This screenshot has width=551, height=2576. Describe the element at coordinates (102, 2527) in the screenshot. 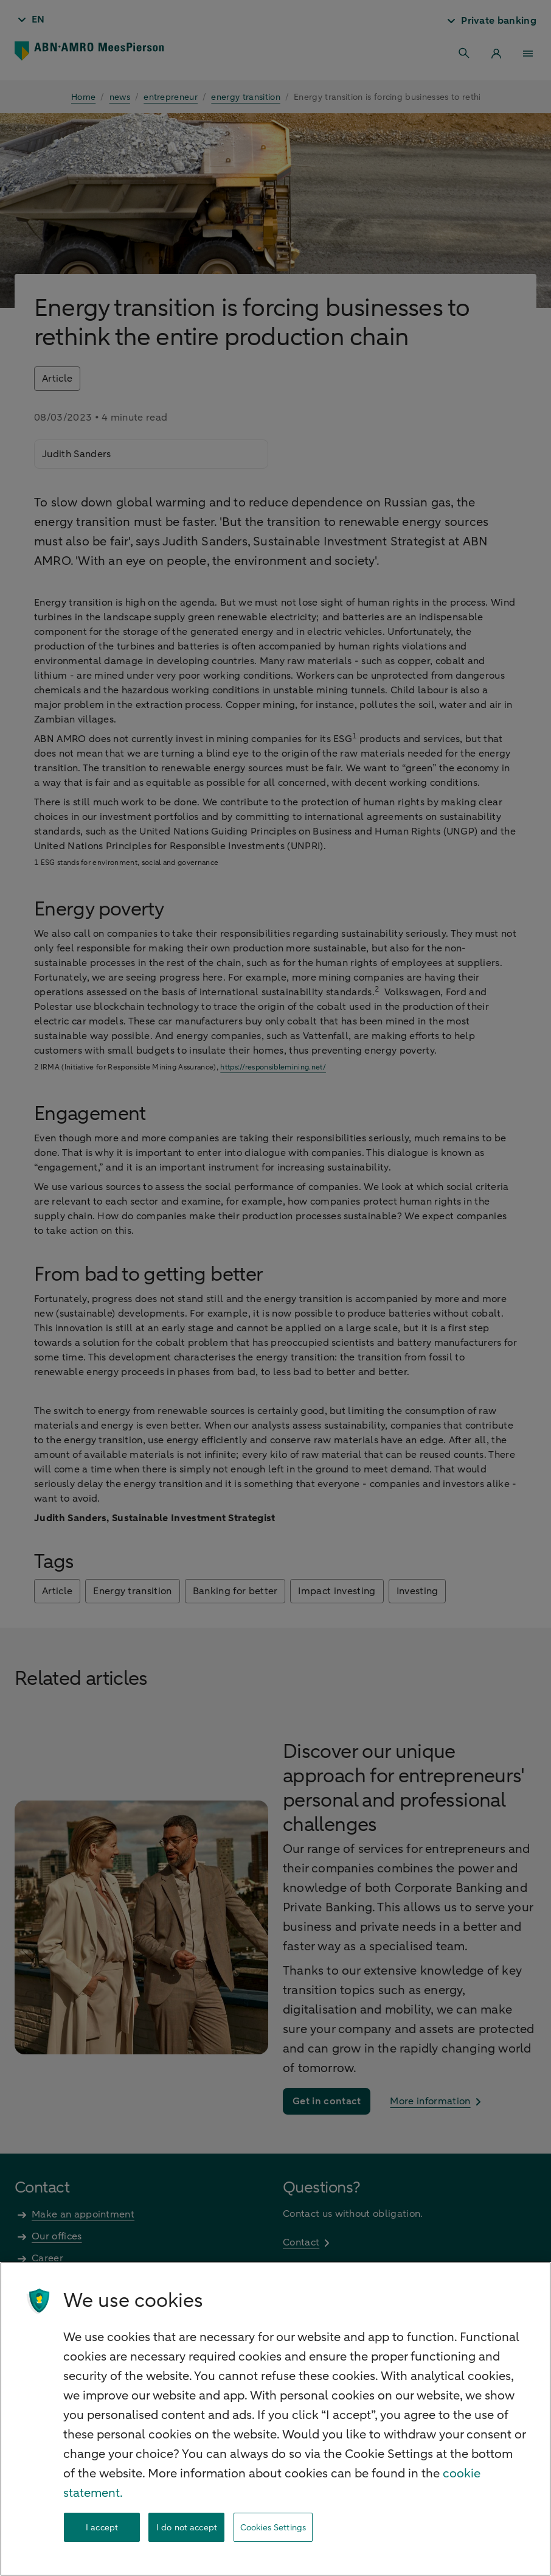

I see `I accept` at that location.